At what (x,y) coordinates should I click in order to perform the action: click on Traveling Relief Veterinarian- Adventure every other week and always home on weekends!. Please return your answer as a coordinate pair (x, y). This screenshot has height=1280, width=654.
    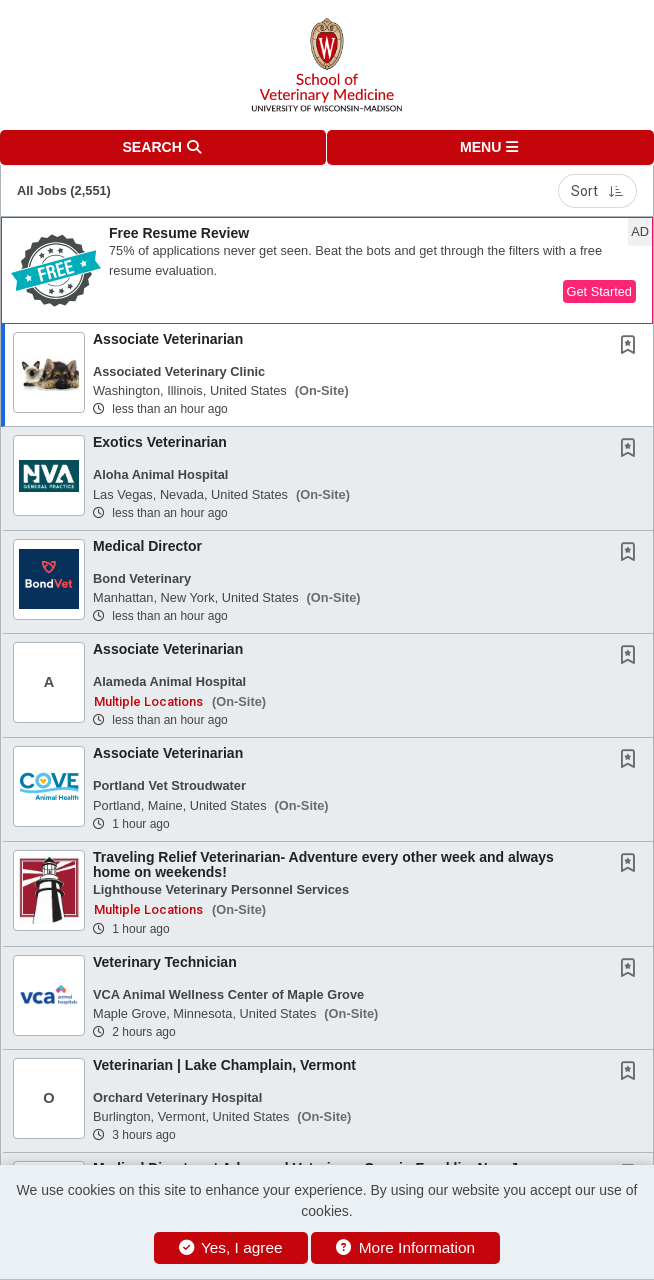
    Looking at the image, I should click on (323, 864).